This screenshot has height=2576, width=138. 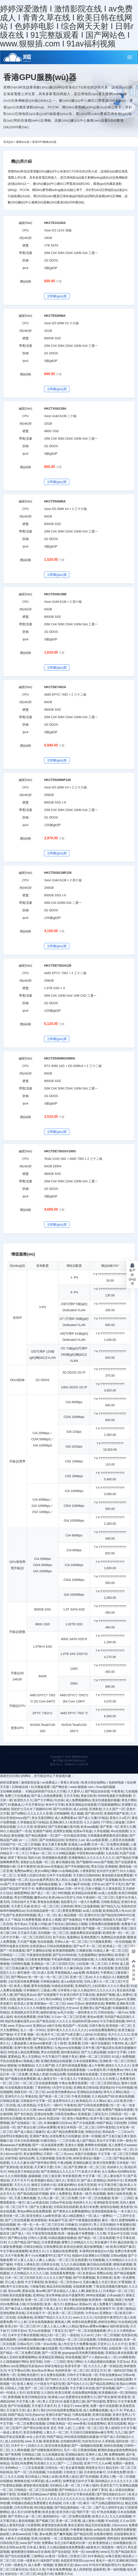 What do you see at coordinates (116, 2472) in the screenshot?
I see `日本黄色免费` at bounding box center [116, 2472].